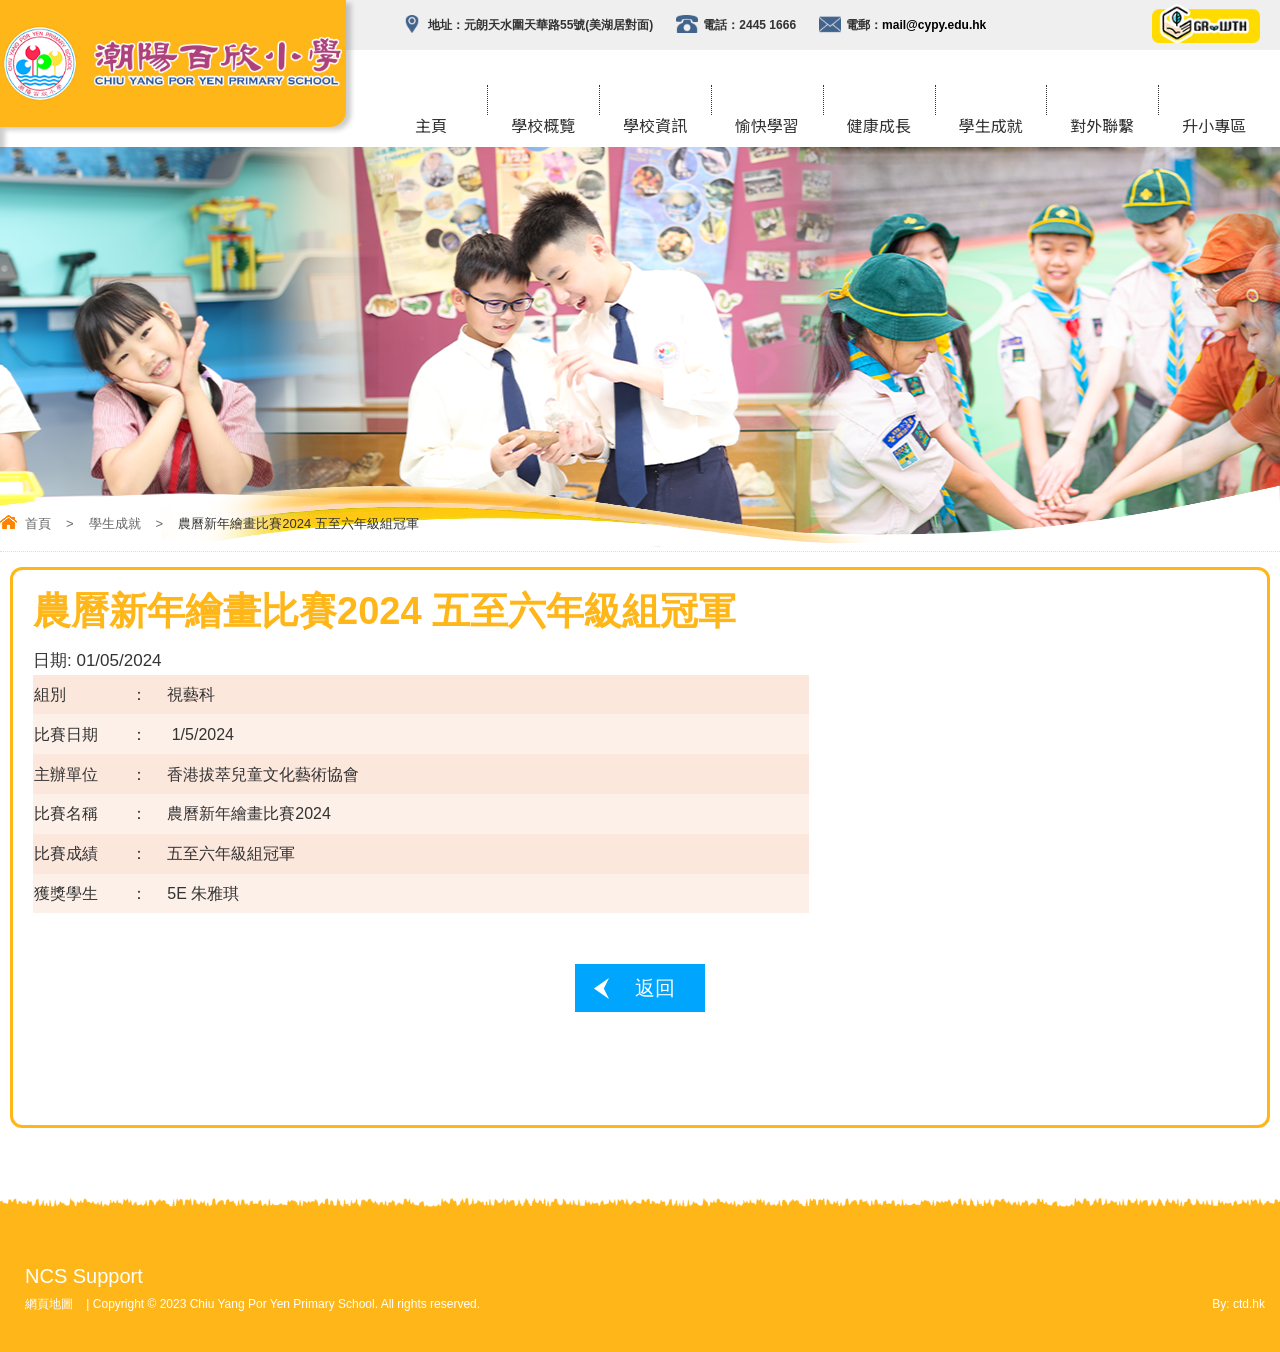 The height and width of the screenshot is (1352, 1280). I want to click on 學校概覽, so click(543, 127).